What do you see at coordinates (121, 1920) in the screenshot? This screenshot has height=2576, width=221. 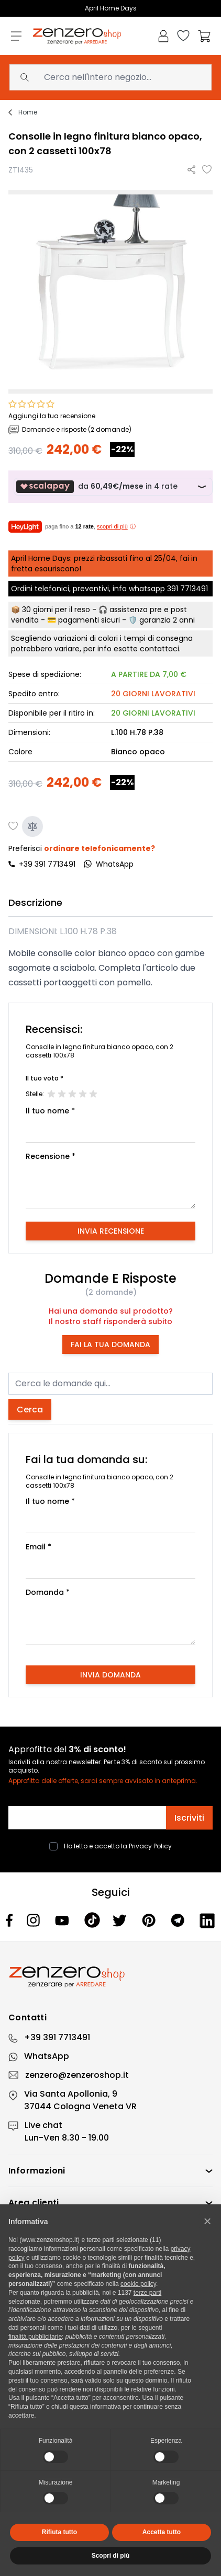 I see `[Twitter]` at bounding box center [121, 1920].